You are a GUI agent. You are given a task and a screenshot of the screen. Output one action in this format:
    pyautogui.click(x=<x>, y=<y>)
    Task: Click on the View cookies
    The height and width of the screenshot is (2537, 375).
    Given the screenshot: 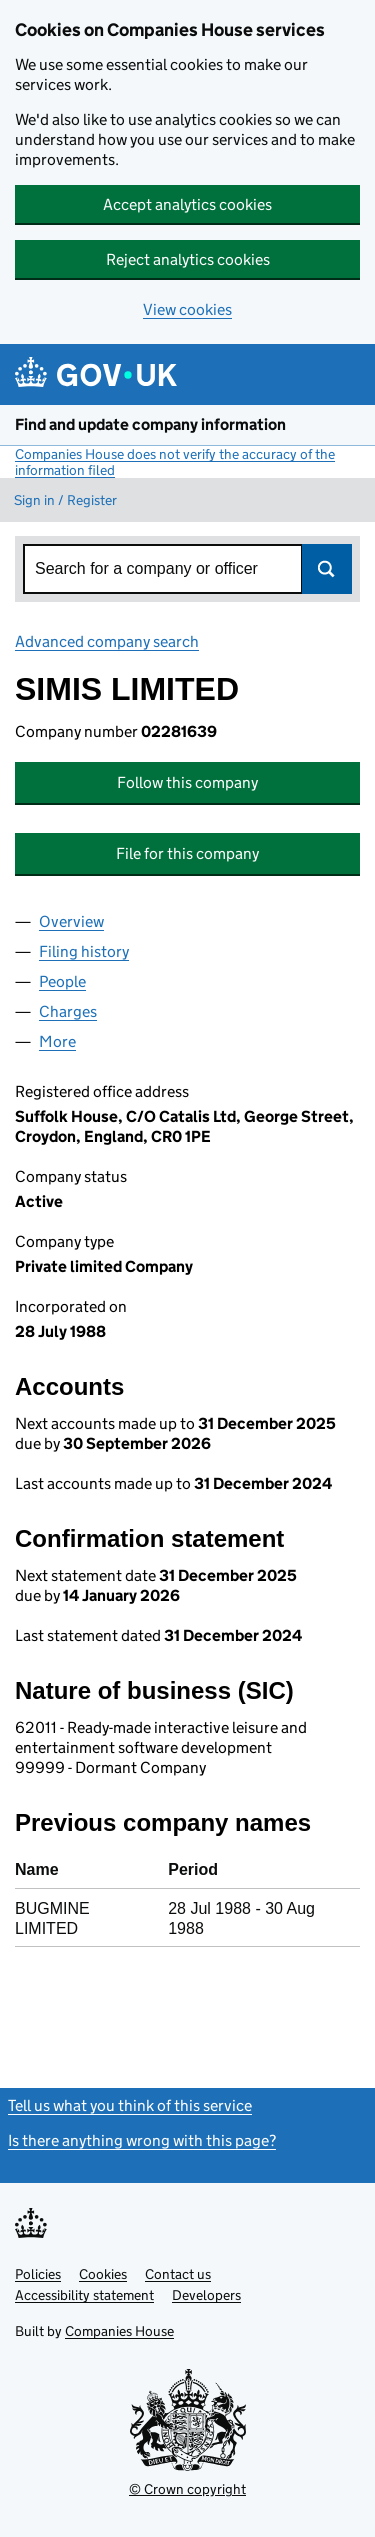 What is the action you would take?
    pyautogui.click(x=187, y=309)
    